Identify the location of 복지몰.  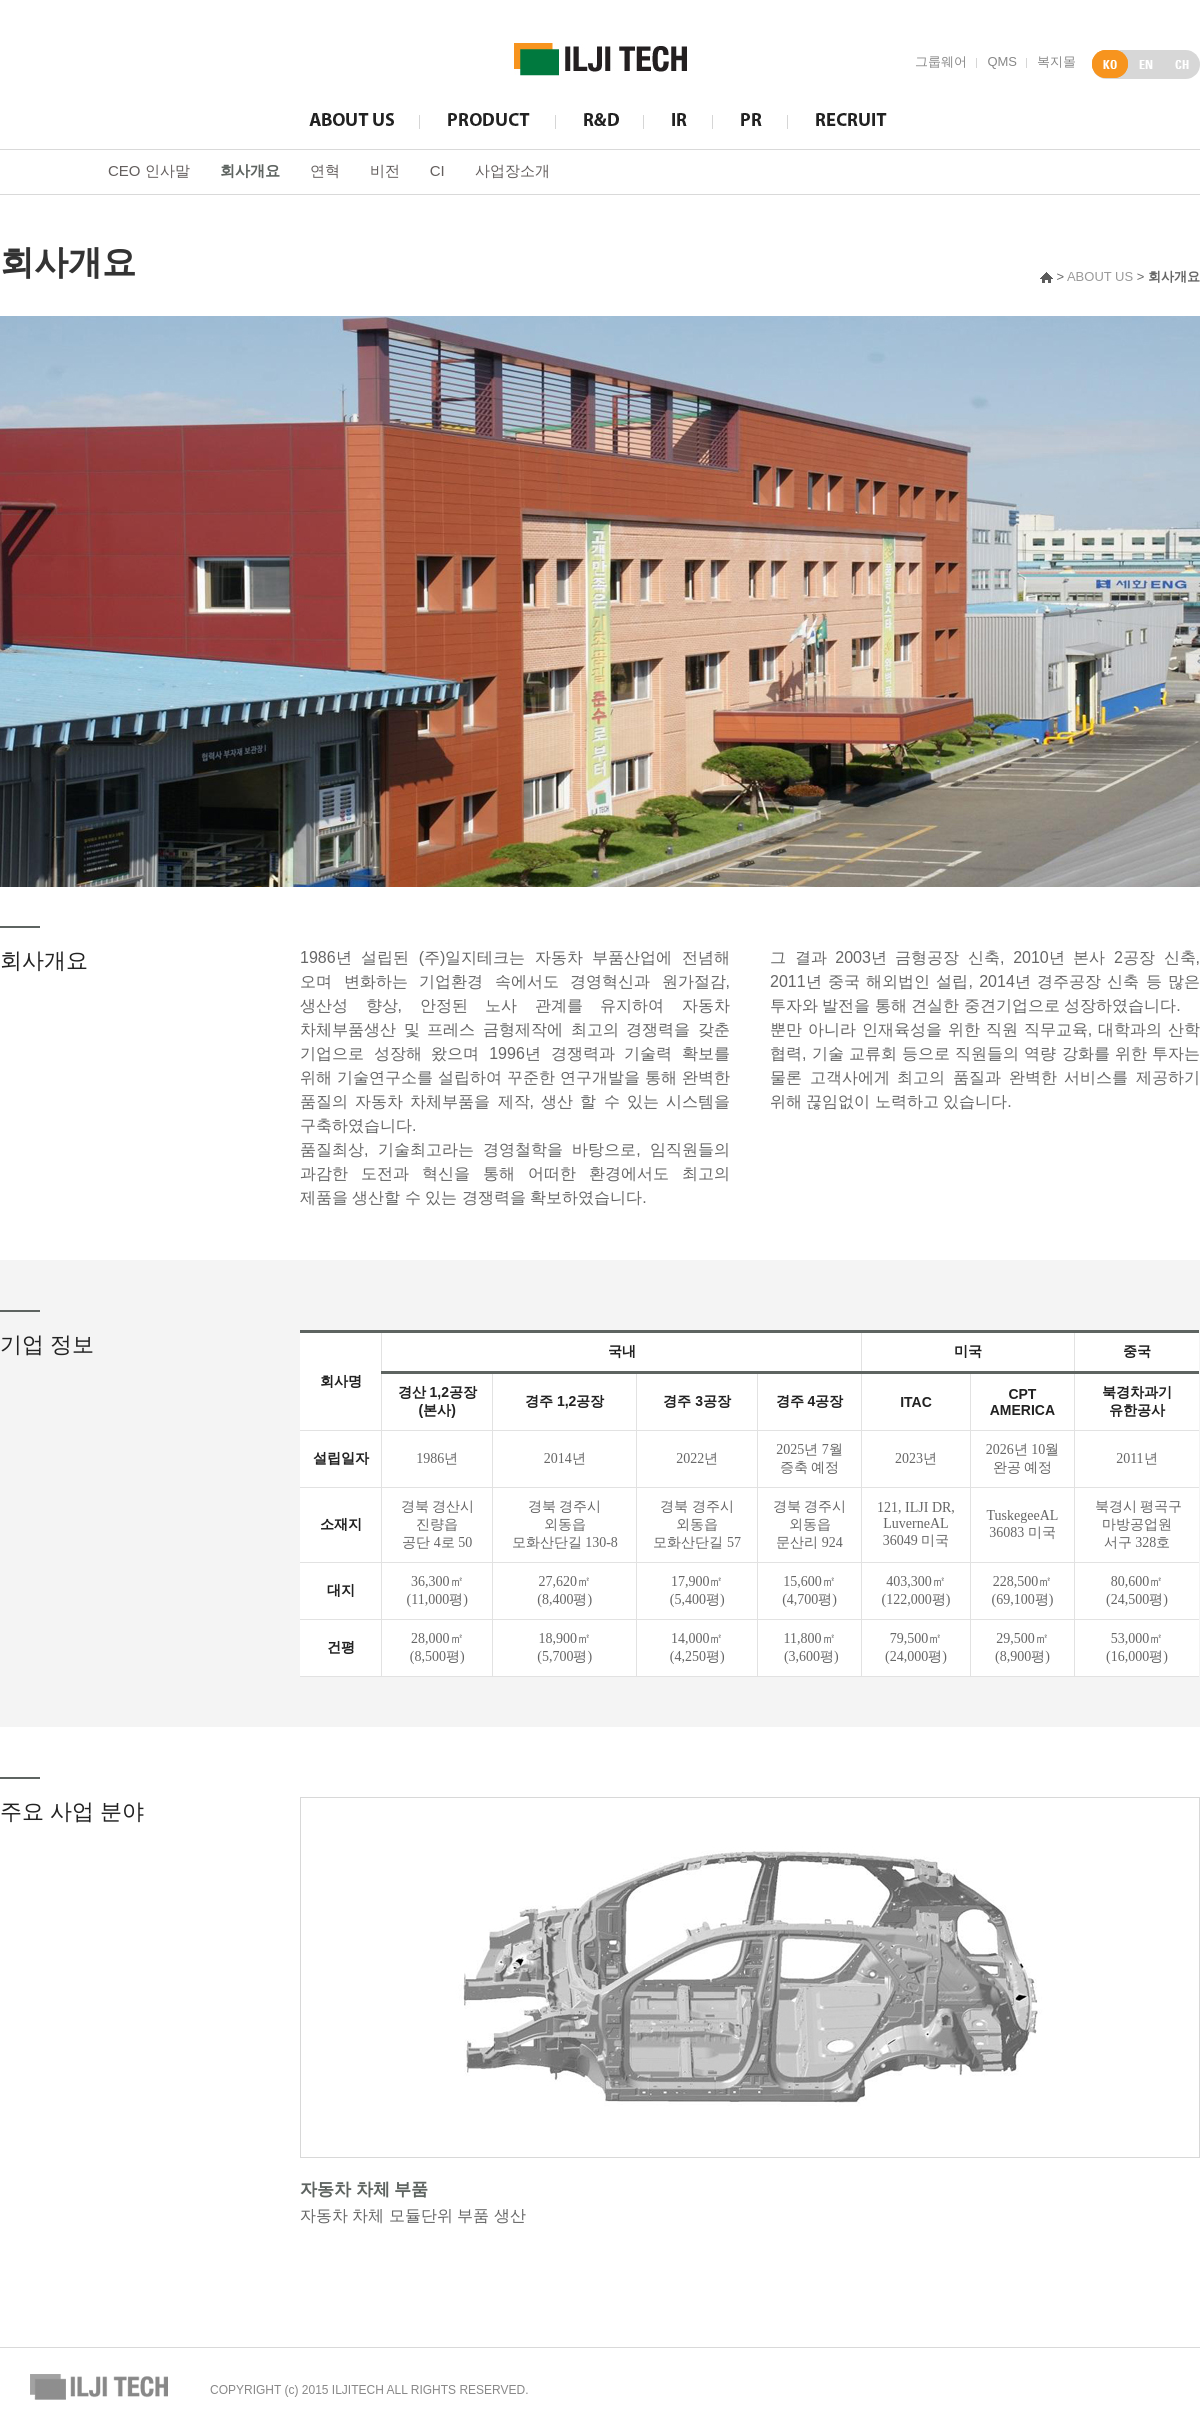
(1056, 62).